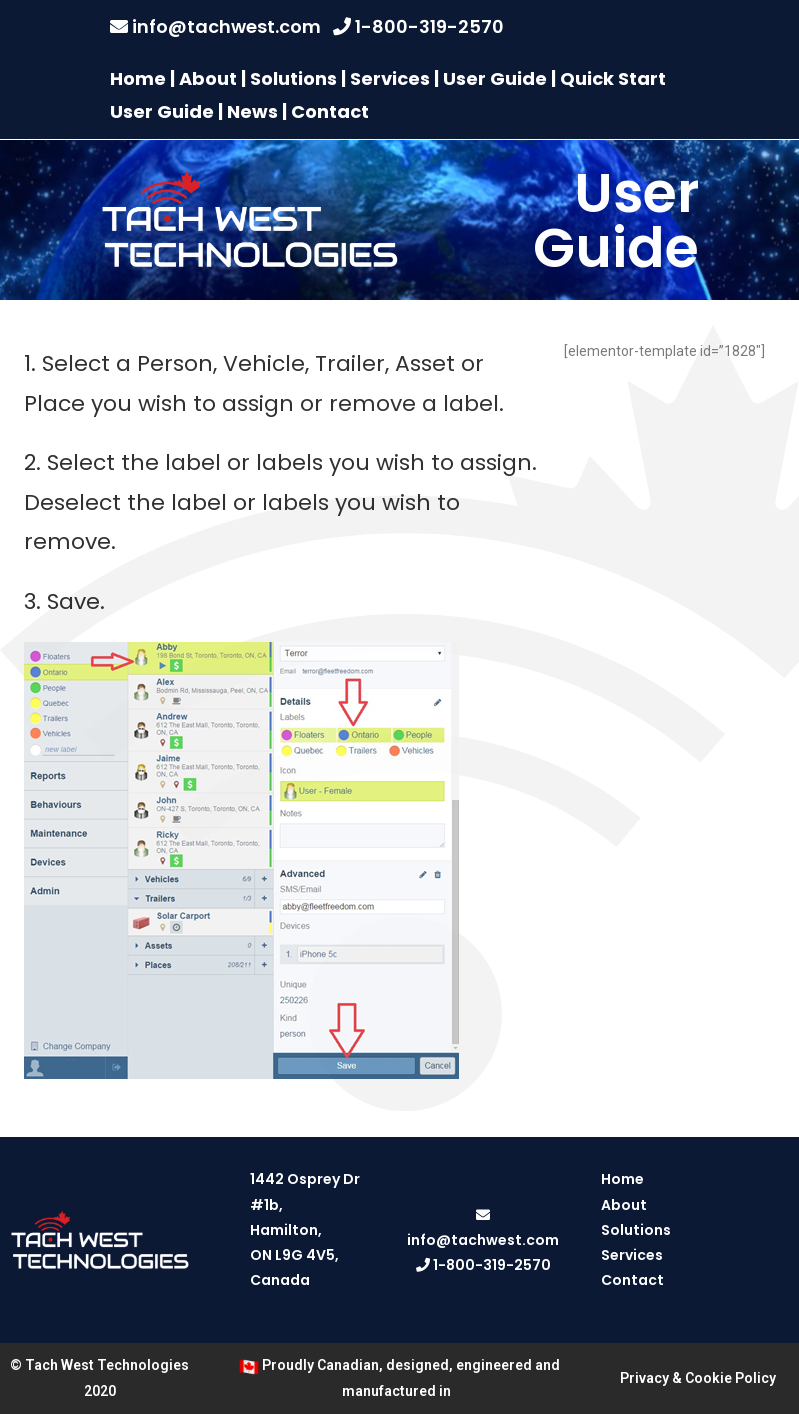 This screenshot has height=1414, width=799. Describe the element at coordinates (293, 78) in the screenshot. I see `Solutions` at that location.